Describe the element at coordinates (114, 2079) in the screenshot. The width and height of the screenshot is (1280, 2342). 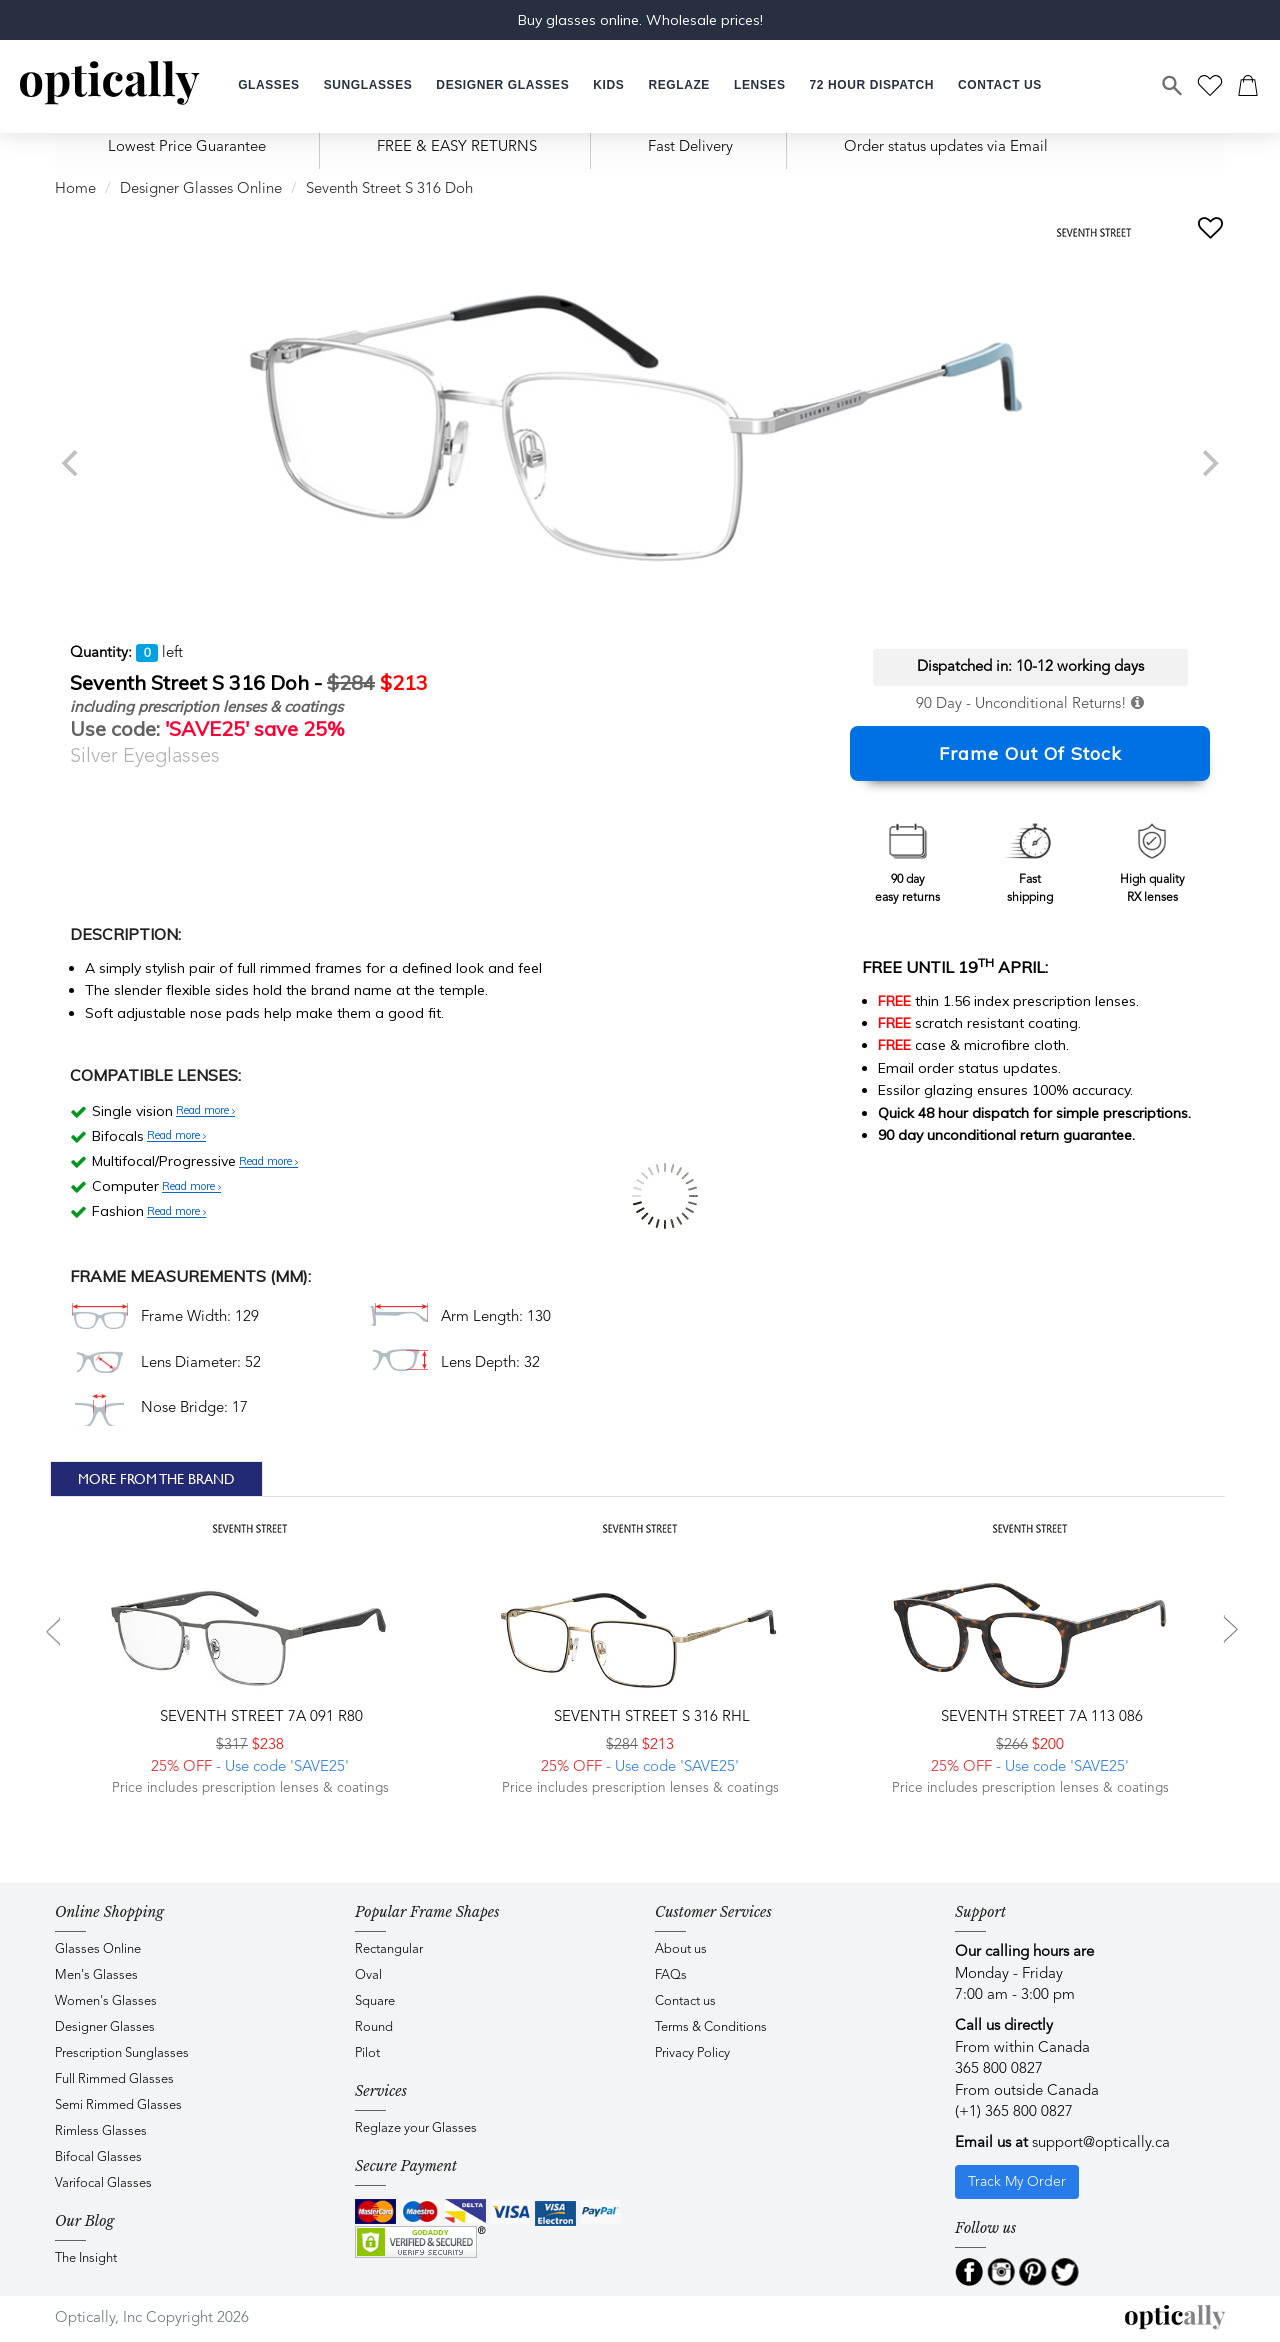
I see `Full Rimmed Glasses` at that location.